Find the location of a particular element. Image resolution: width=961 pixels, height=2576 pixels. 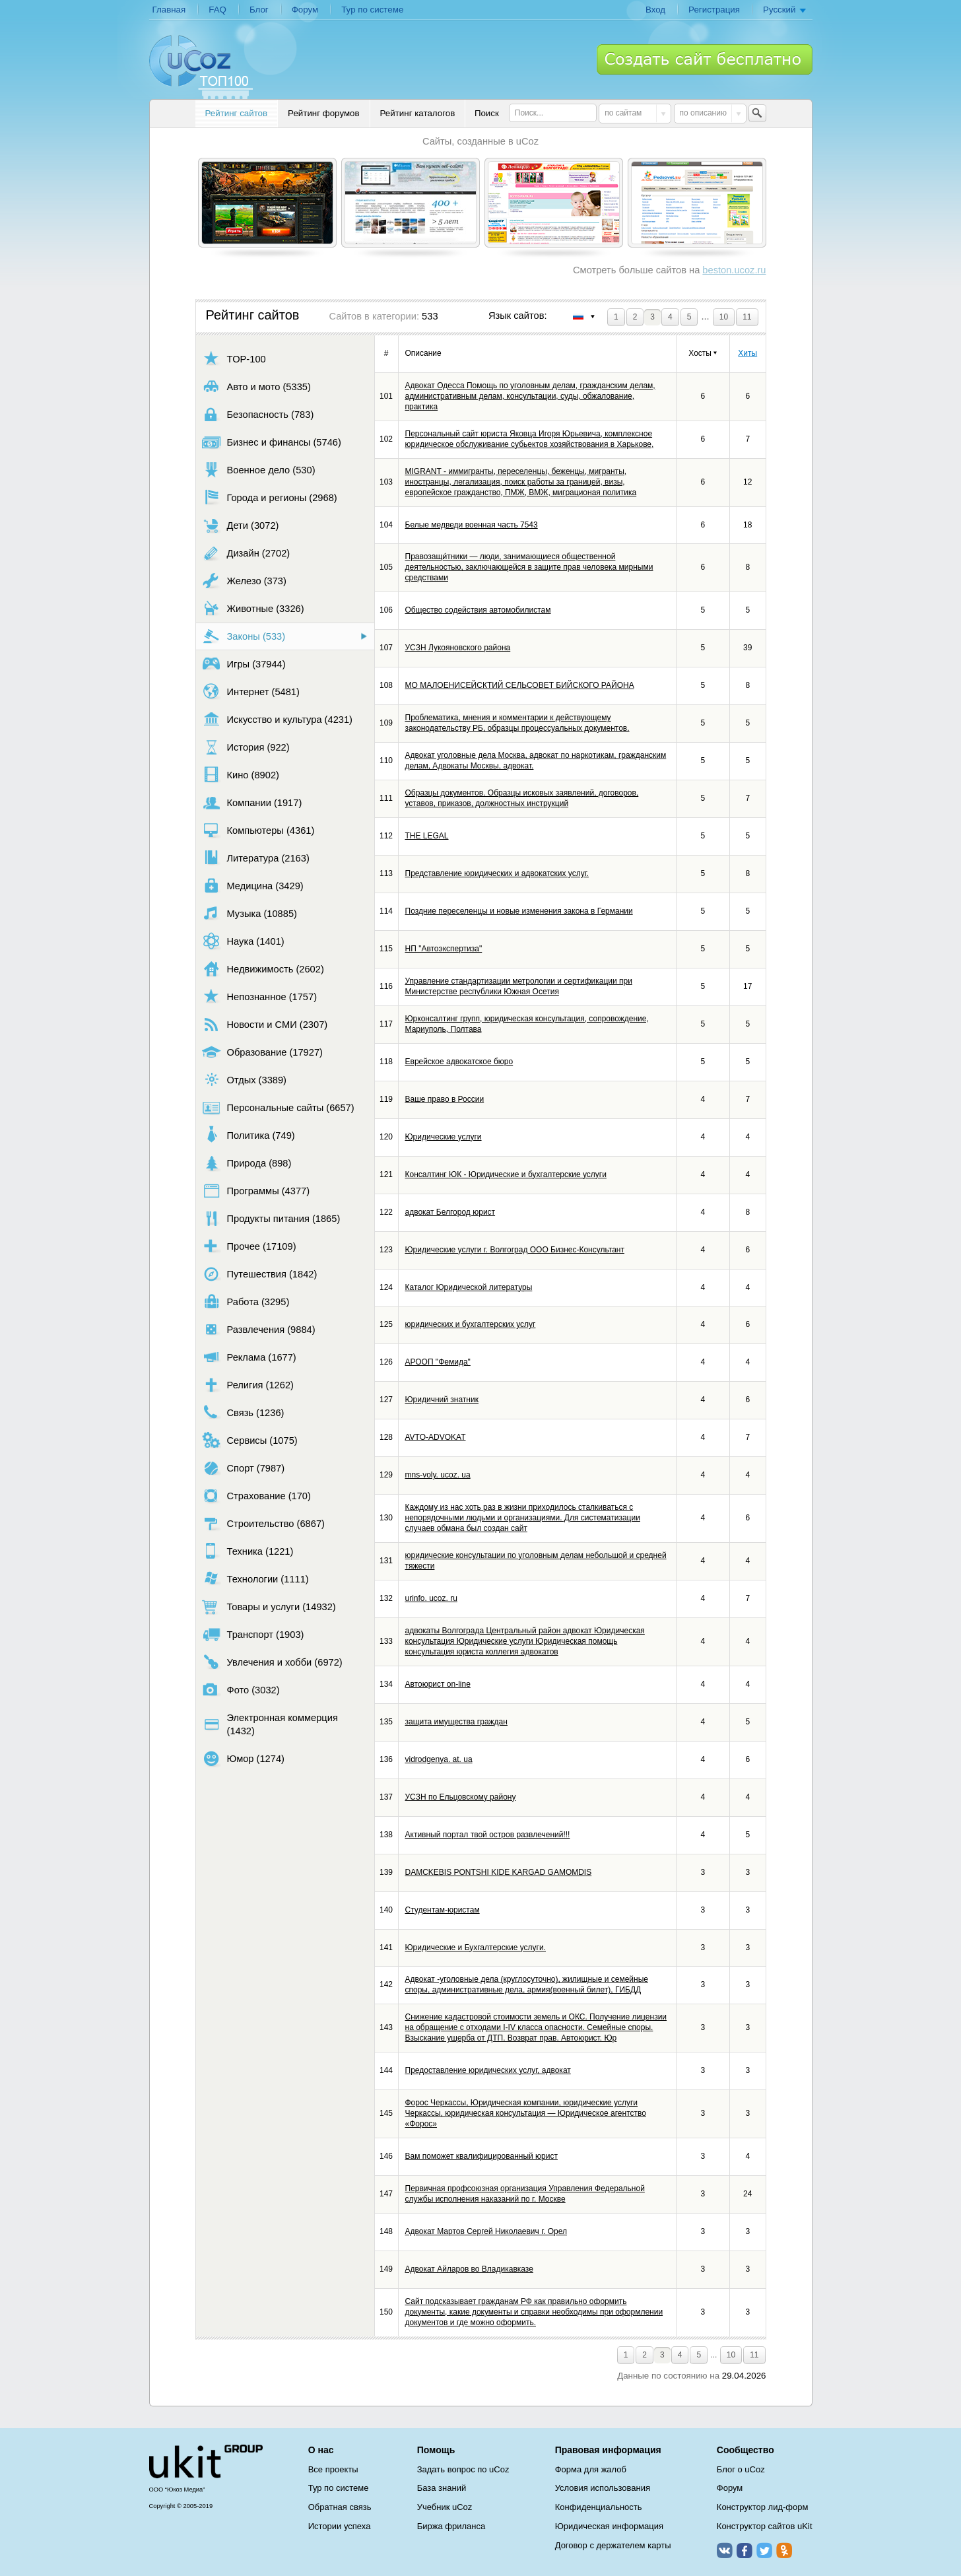

Дети (3072) is located at coordinates (240, 525).